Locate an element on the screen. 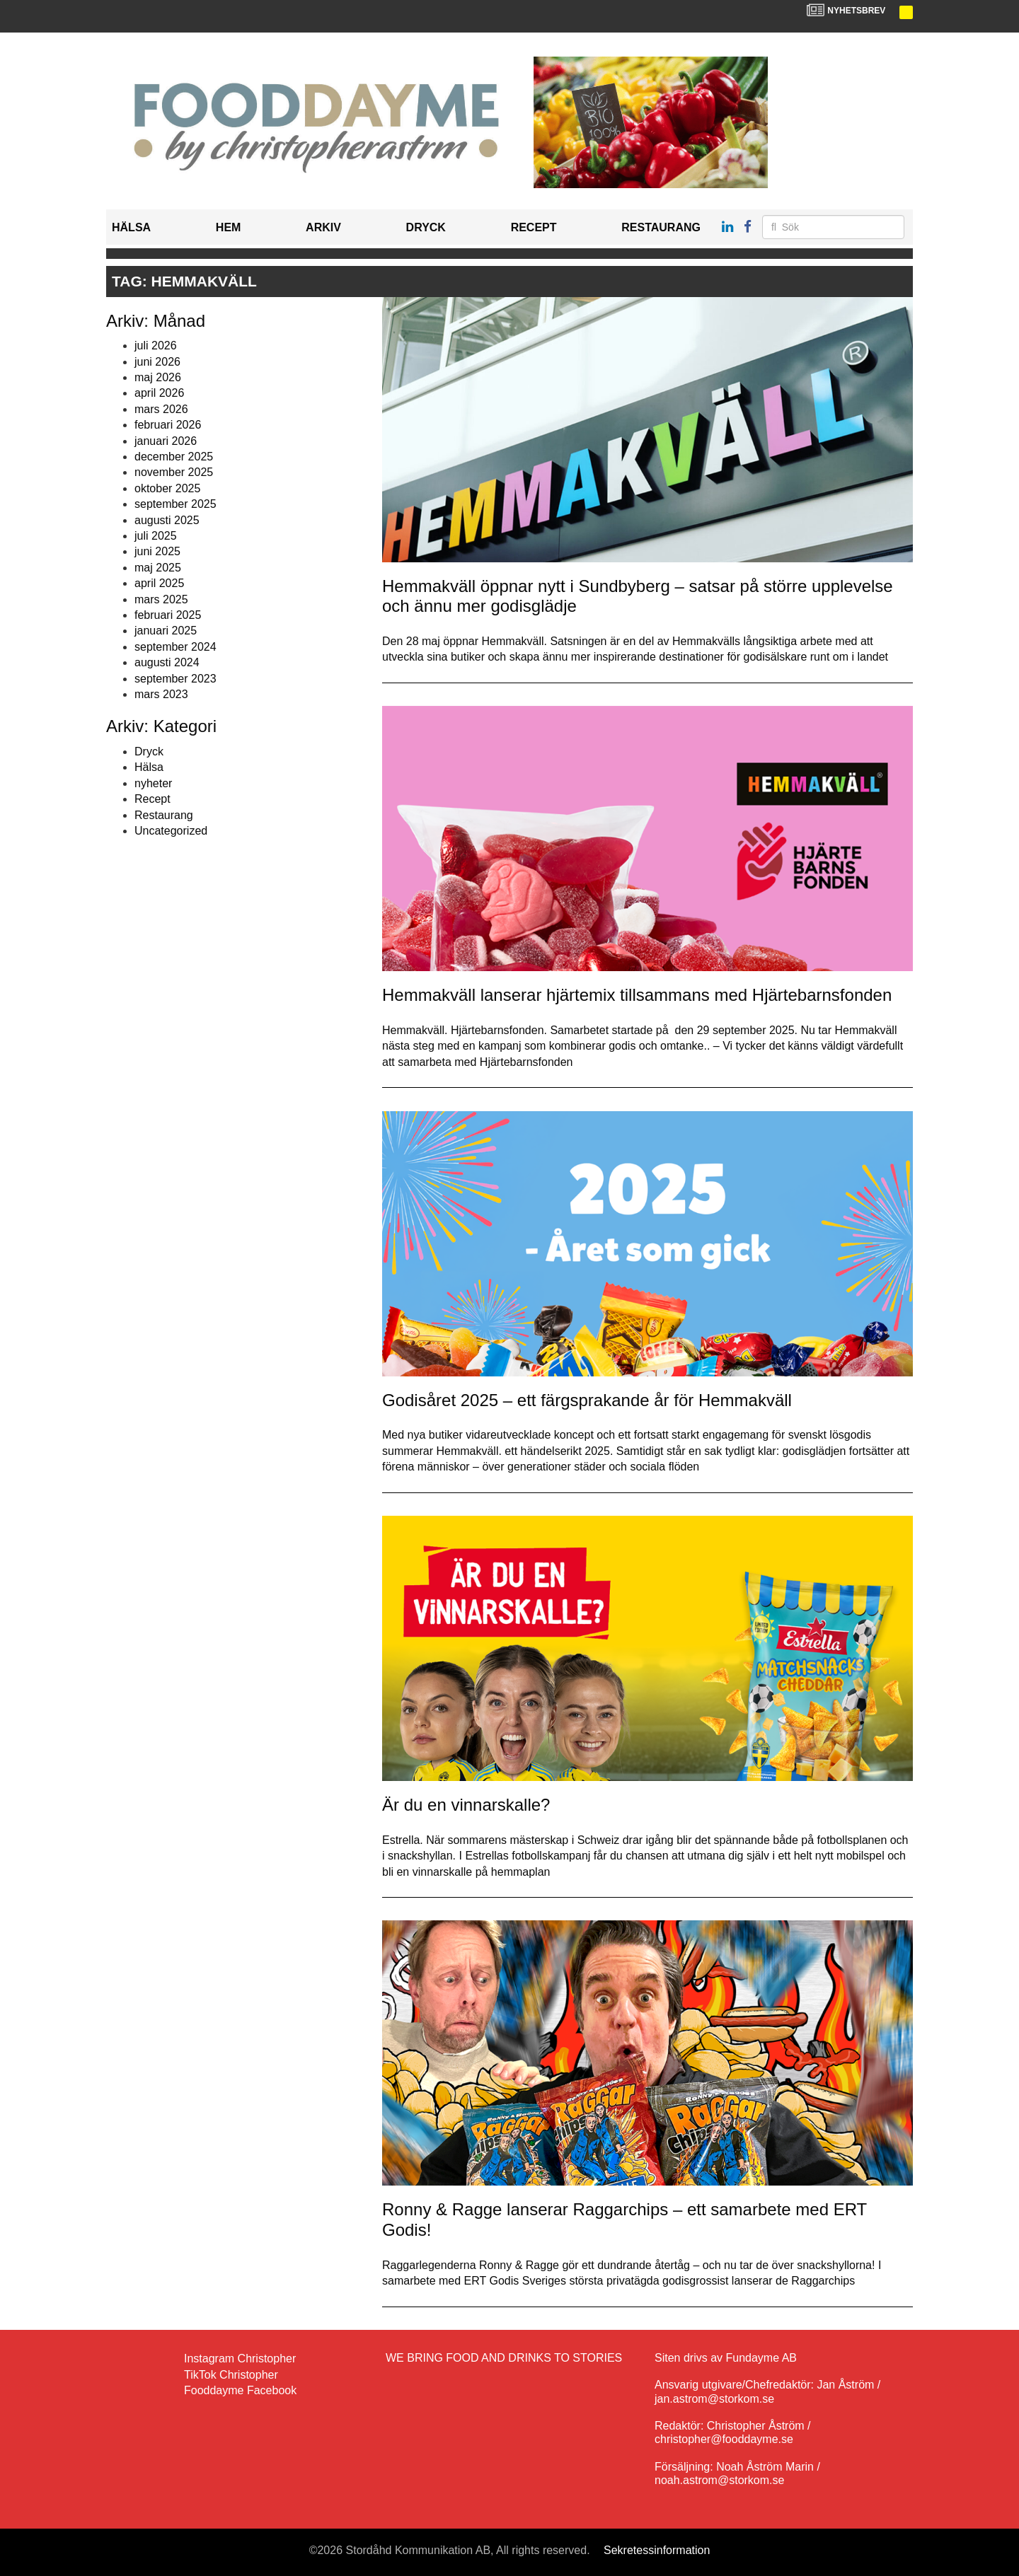 The width and height of the screenshot is (1019, 2576). Hälsa is located at coordinates (131, 227).